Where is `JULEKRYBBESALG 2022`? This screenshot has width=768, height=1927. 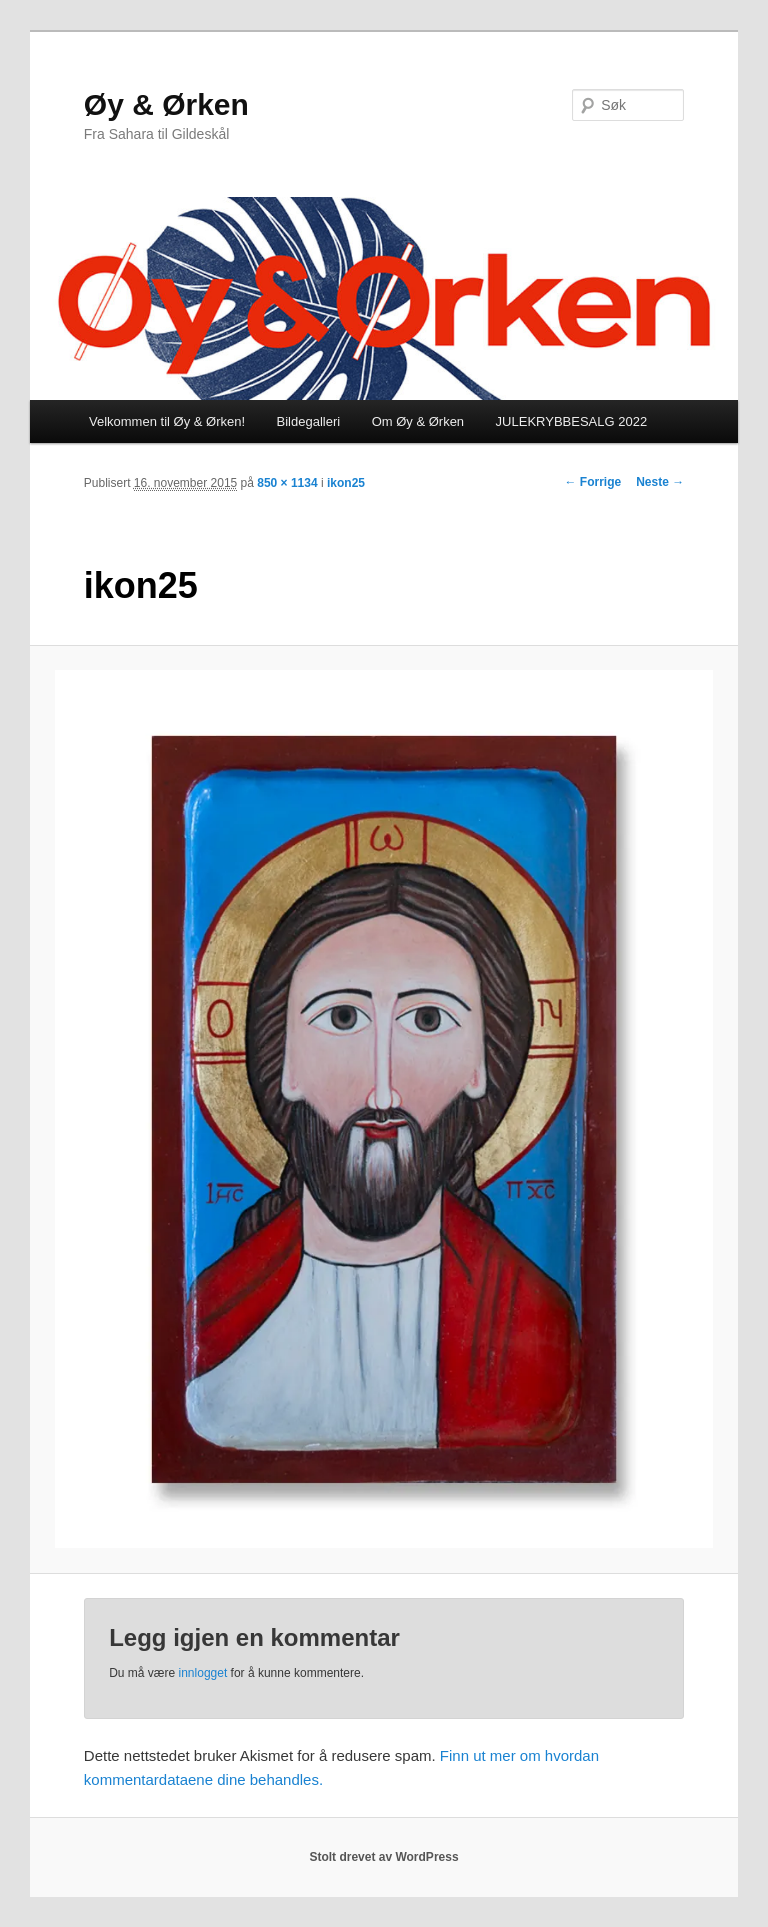
JULEKRYBBESALG 2022 is located at coordinates (572, 421).